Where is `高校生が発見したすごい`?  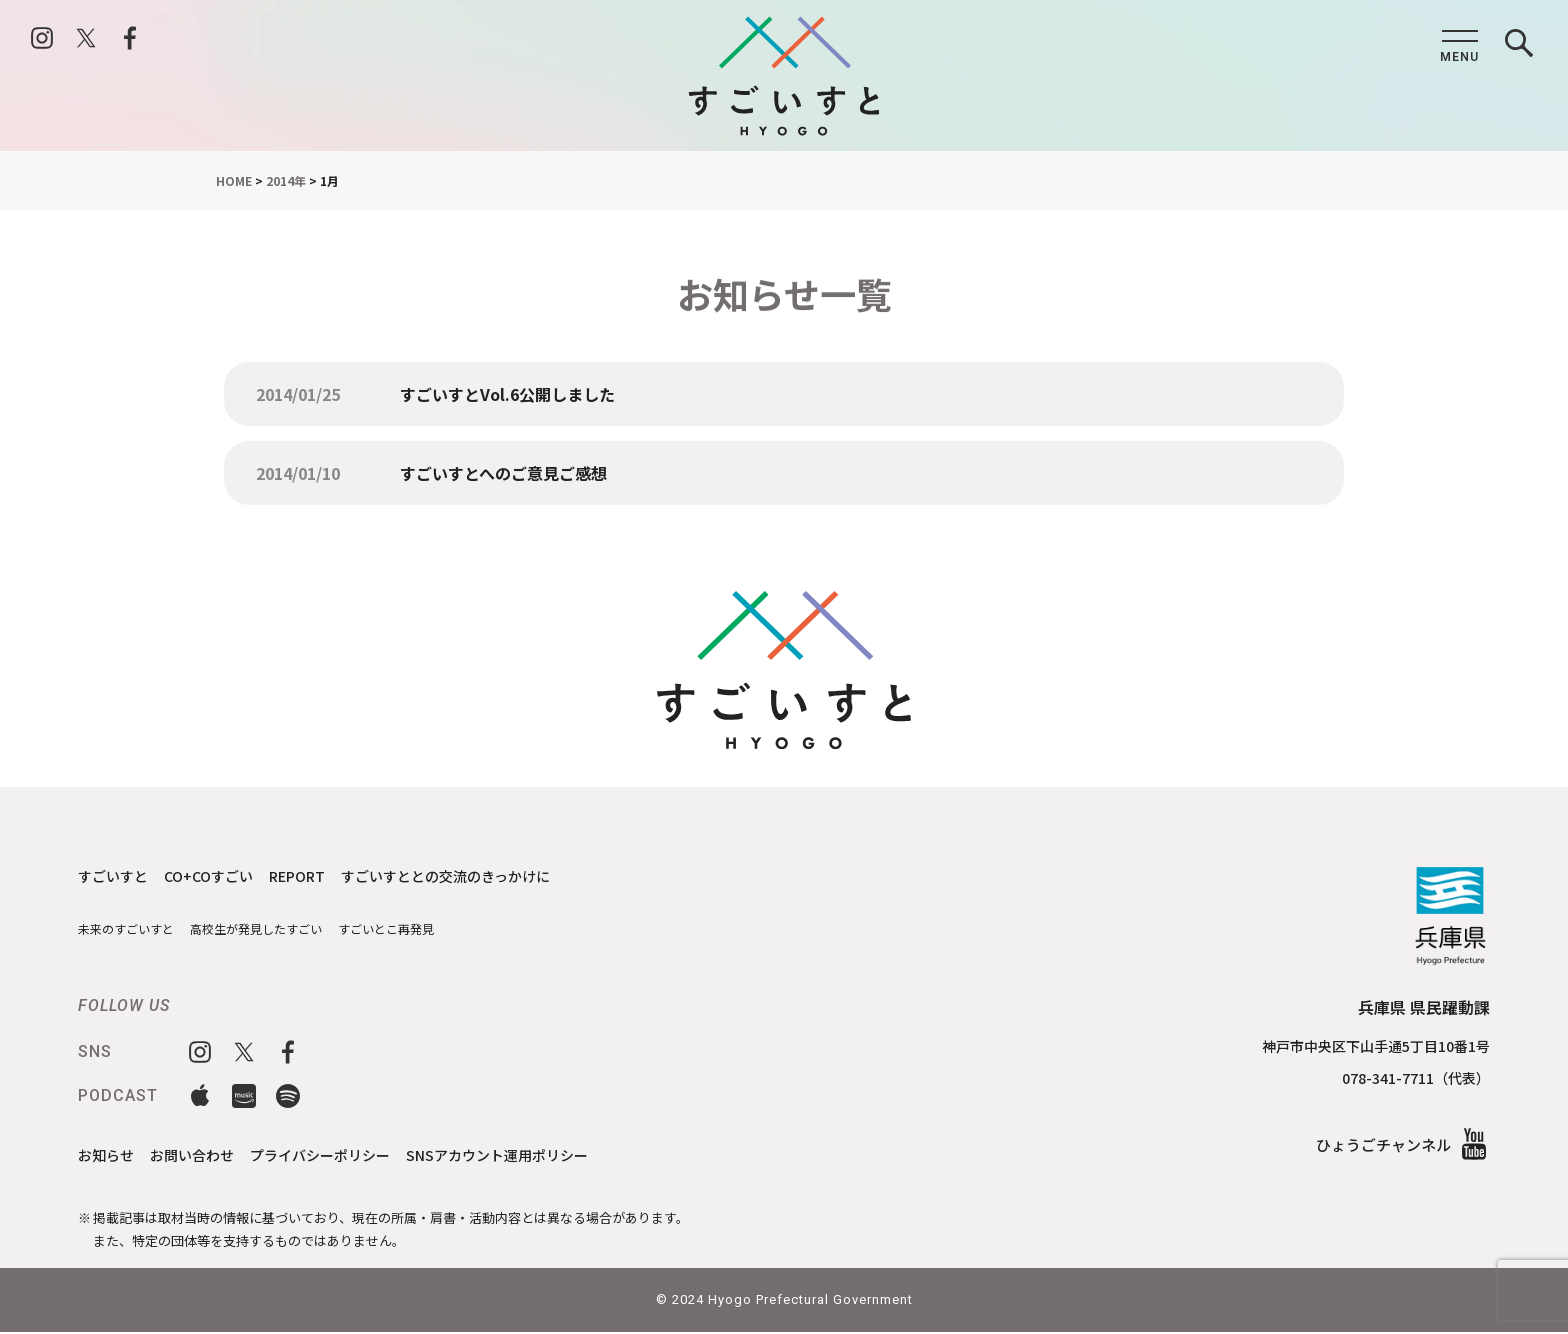 高校生が発見したすごい is located at coordinates (269, 929).